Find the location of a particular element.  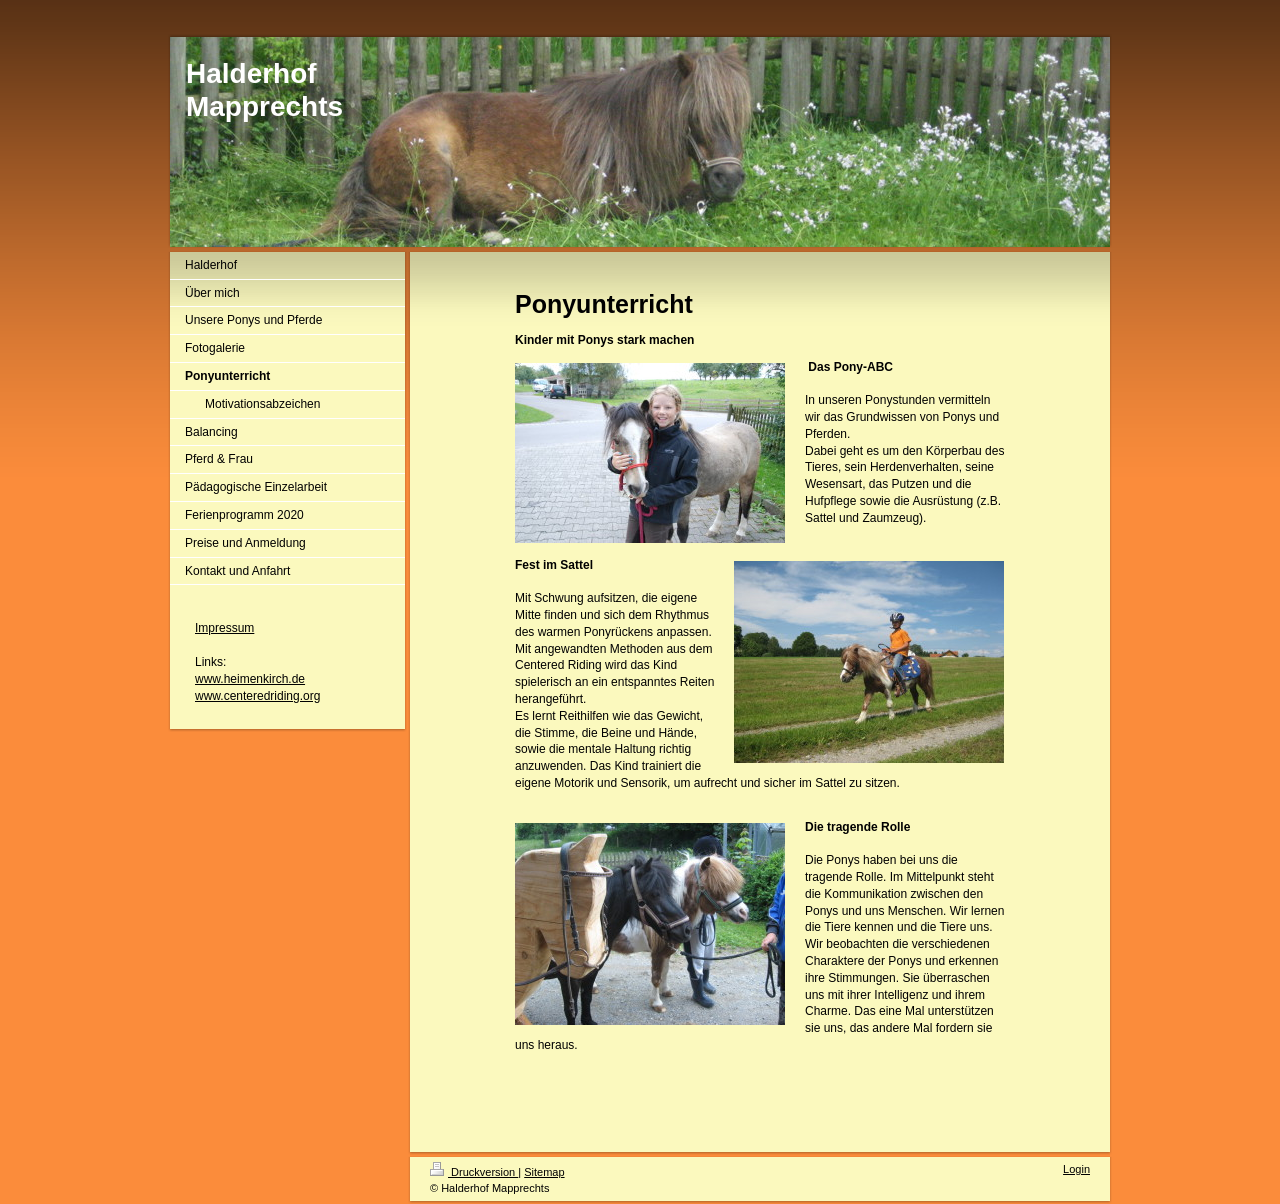

Druckversion is located at coordinates (474, 1172).